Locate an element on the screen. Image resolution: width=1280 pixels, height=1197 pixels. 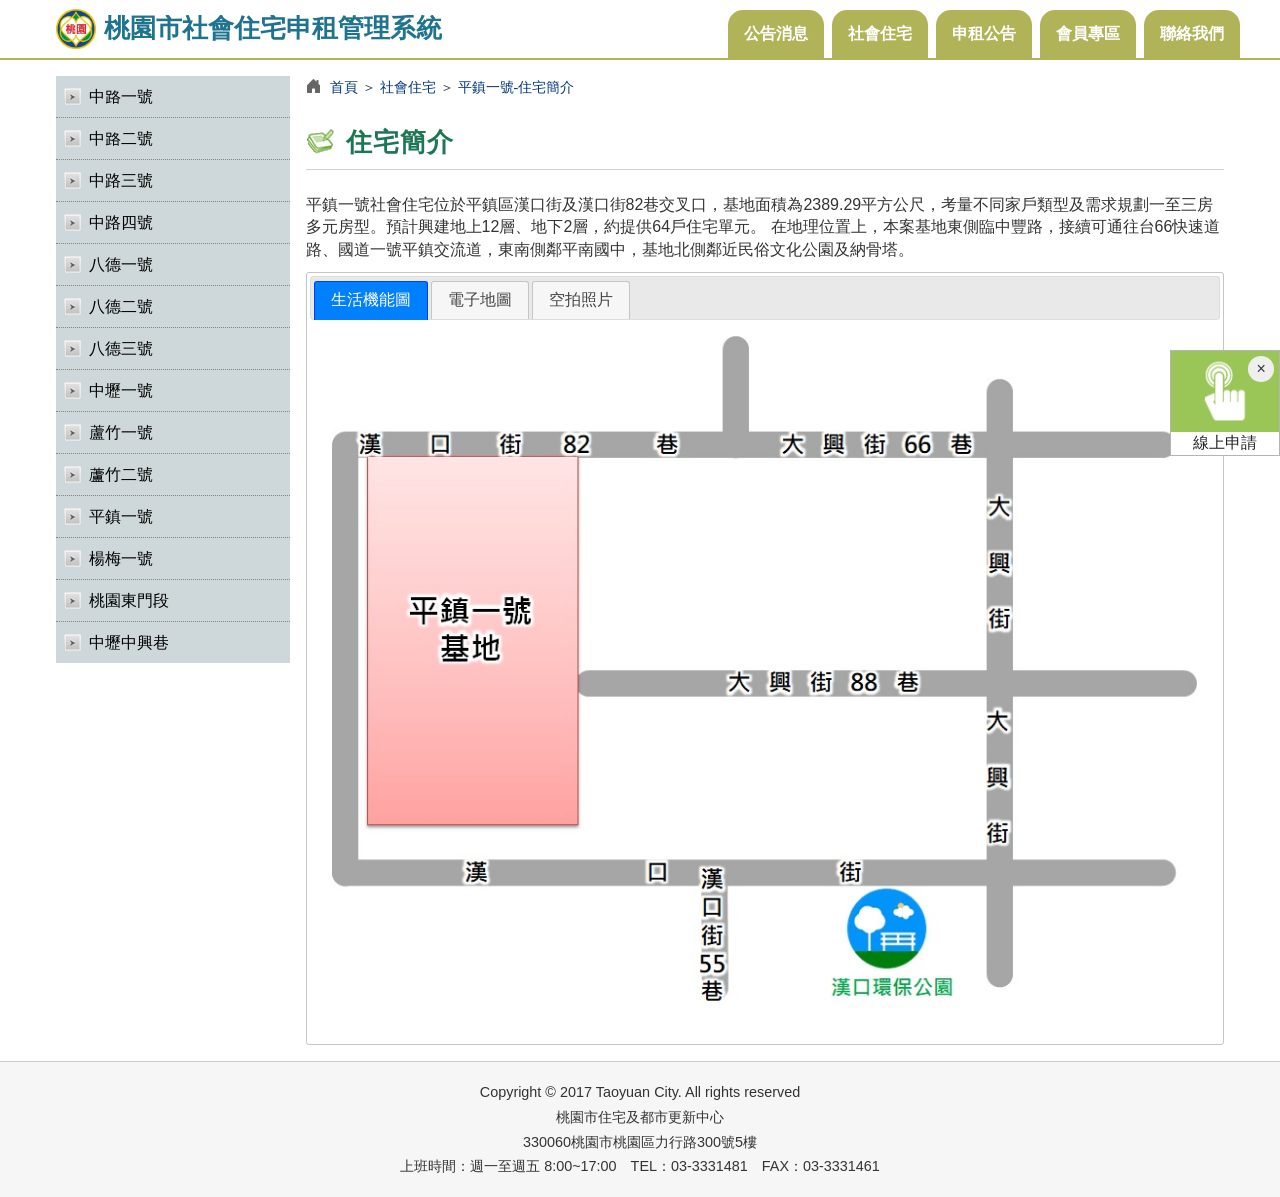
聯絡我們 is located at coordinates (1192, 33).